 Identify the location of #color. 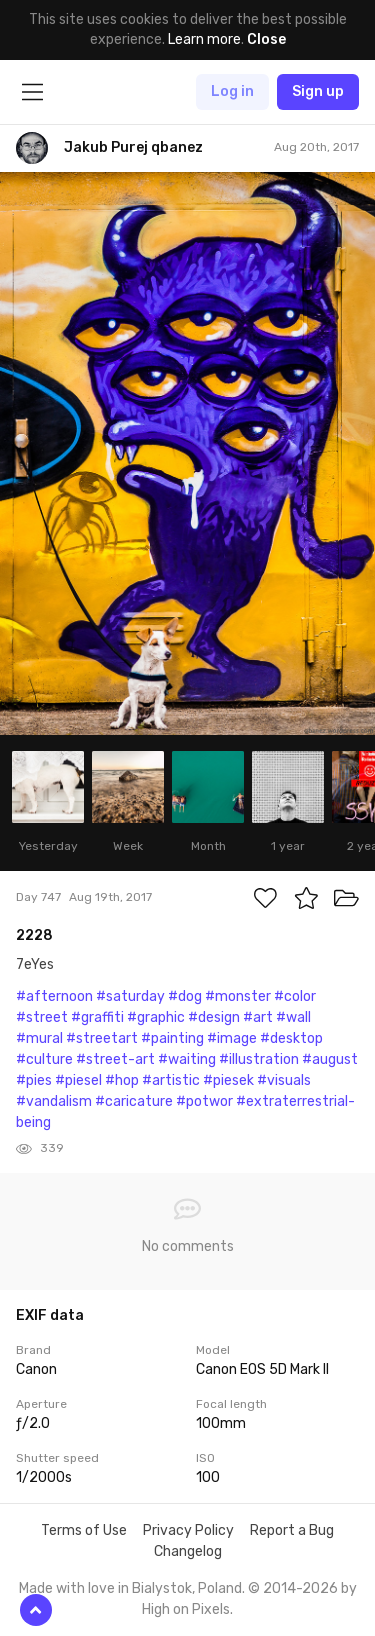
(295, 996).